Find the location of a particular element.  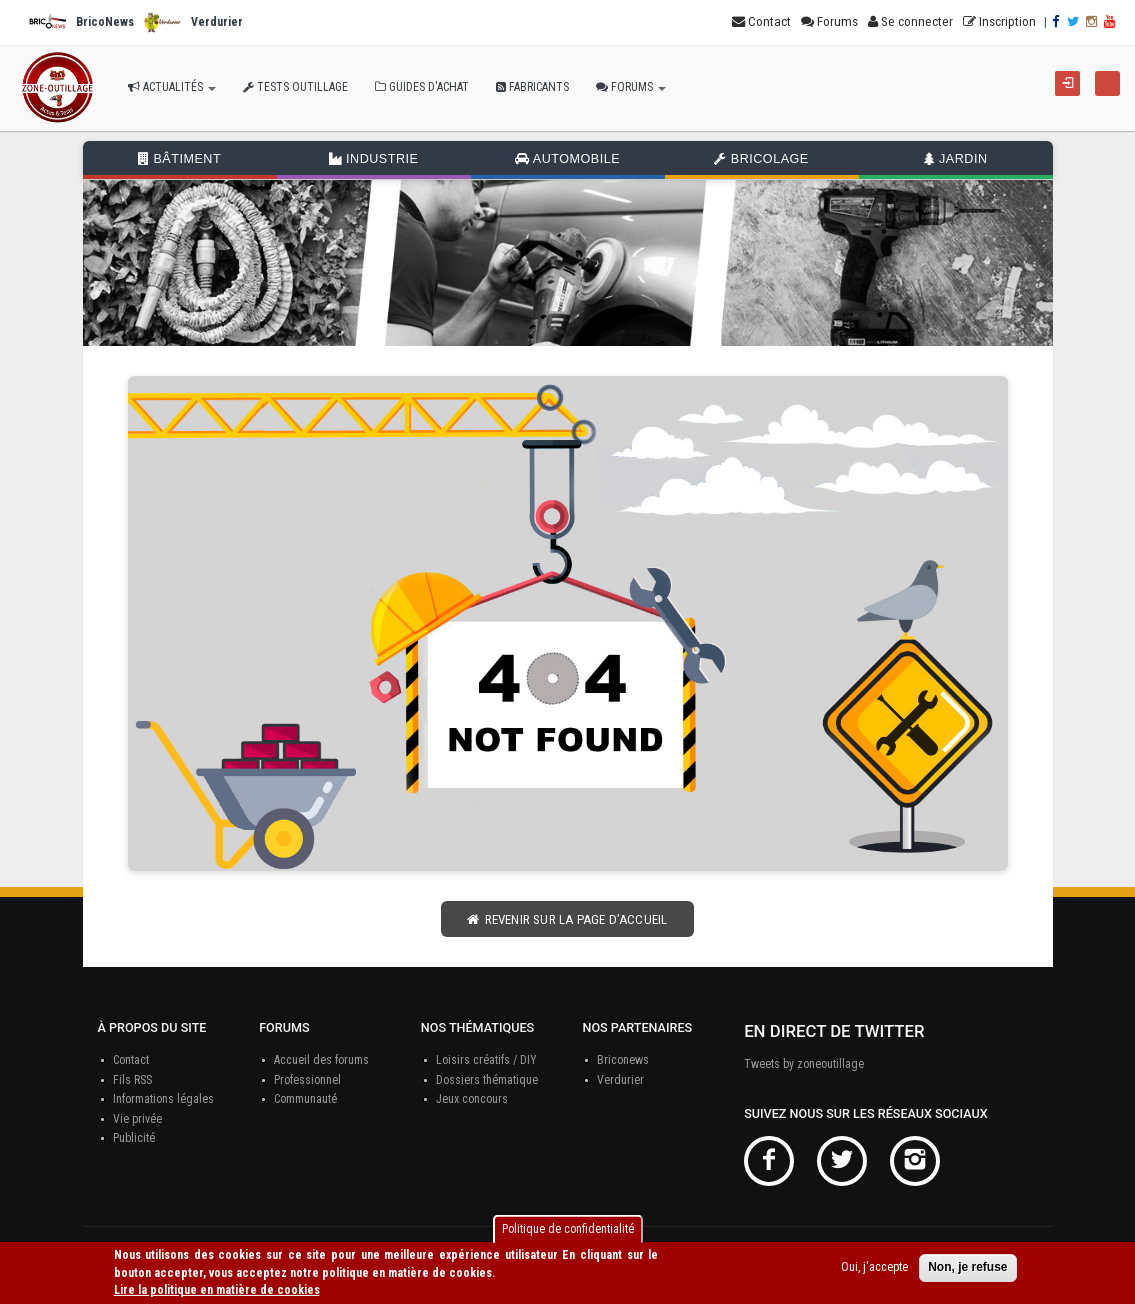

Jardin is located at coordinates (956, 159).